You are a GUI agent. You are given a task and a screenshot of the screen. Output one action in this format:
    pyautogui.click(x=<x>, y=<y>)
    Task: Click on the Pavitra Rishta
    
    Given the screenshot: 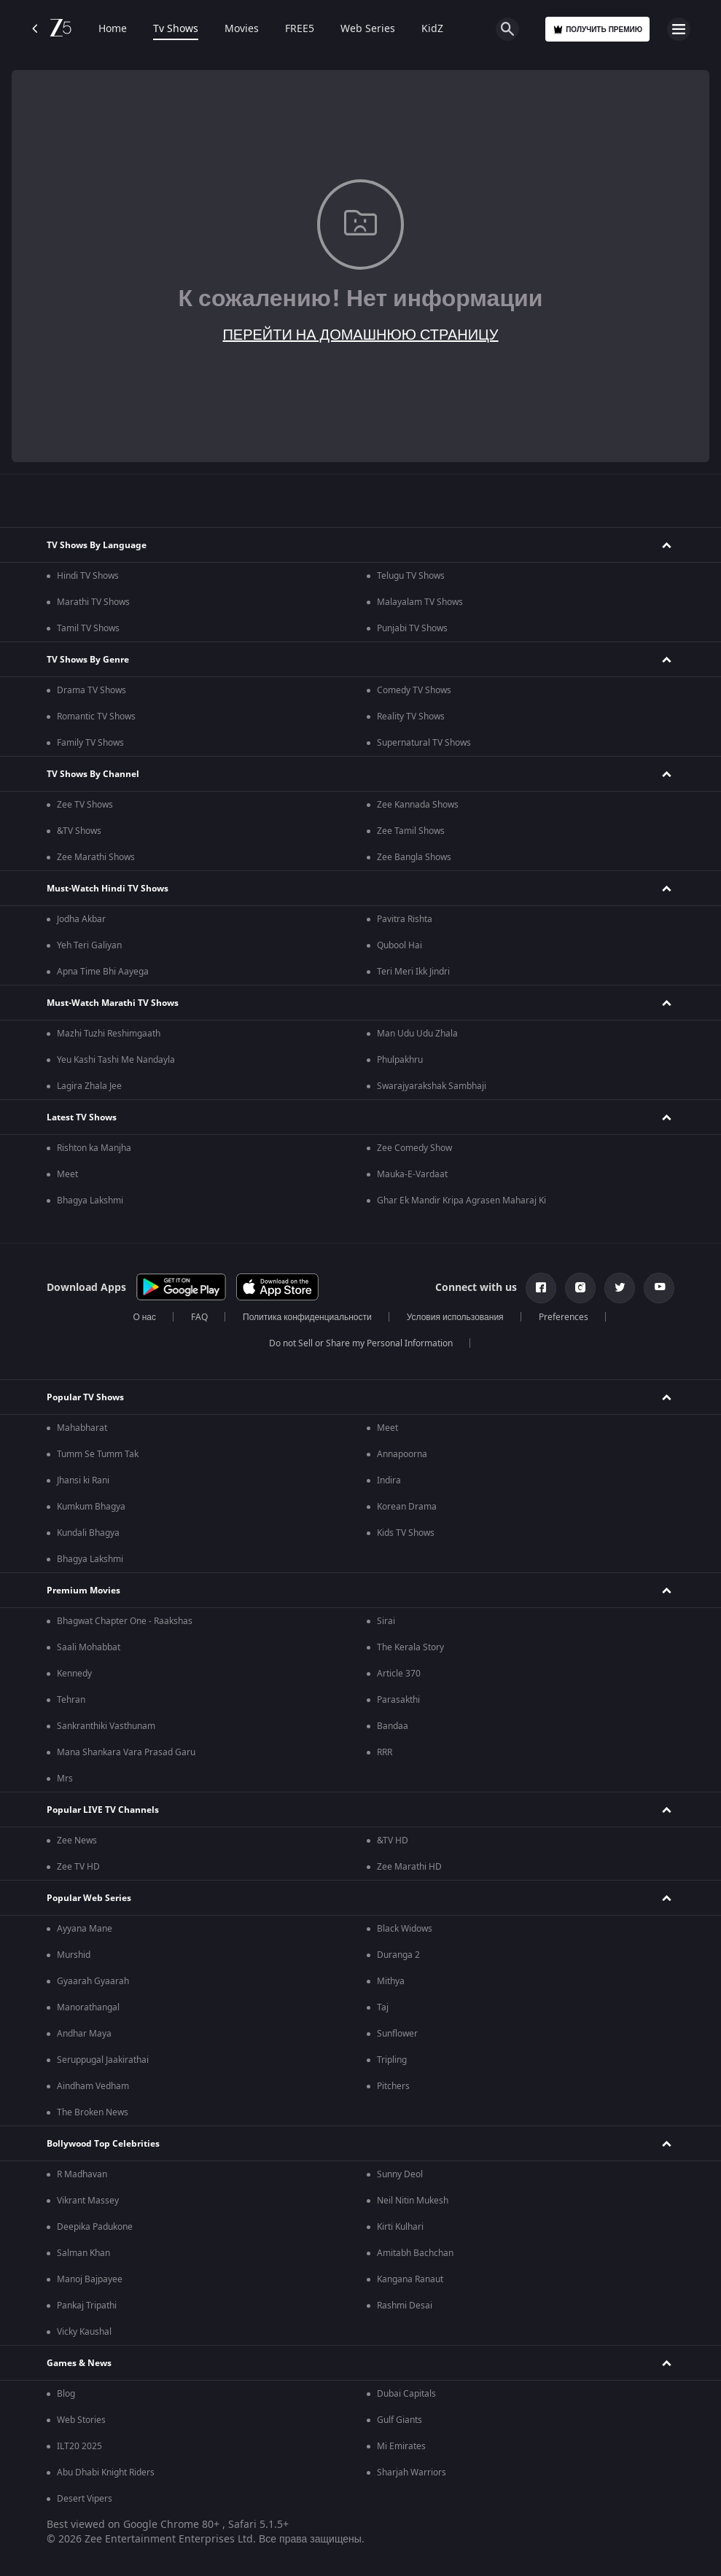 What is the action you would take?
    pyautogui.click(x=404, y=919)
    